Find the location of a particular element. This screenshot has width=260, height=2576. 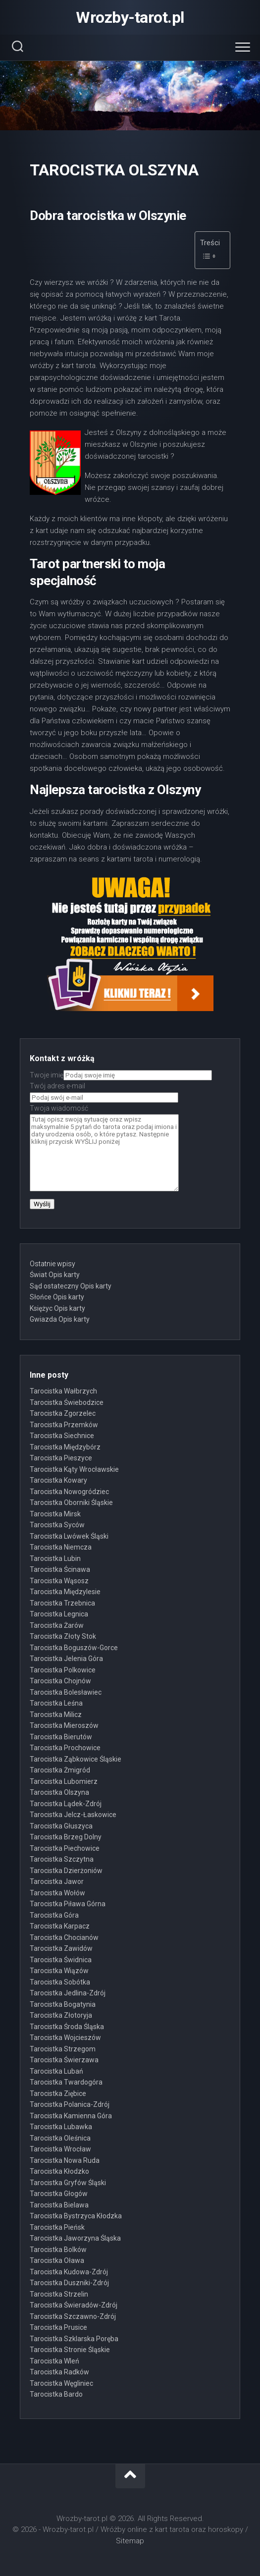

Tarocistka Pieńsk is located at coordinates (57, 2227).